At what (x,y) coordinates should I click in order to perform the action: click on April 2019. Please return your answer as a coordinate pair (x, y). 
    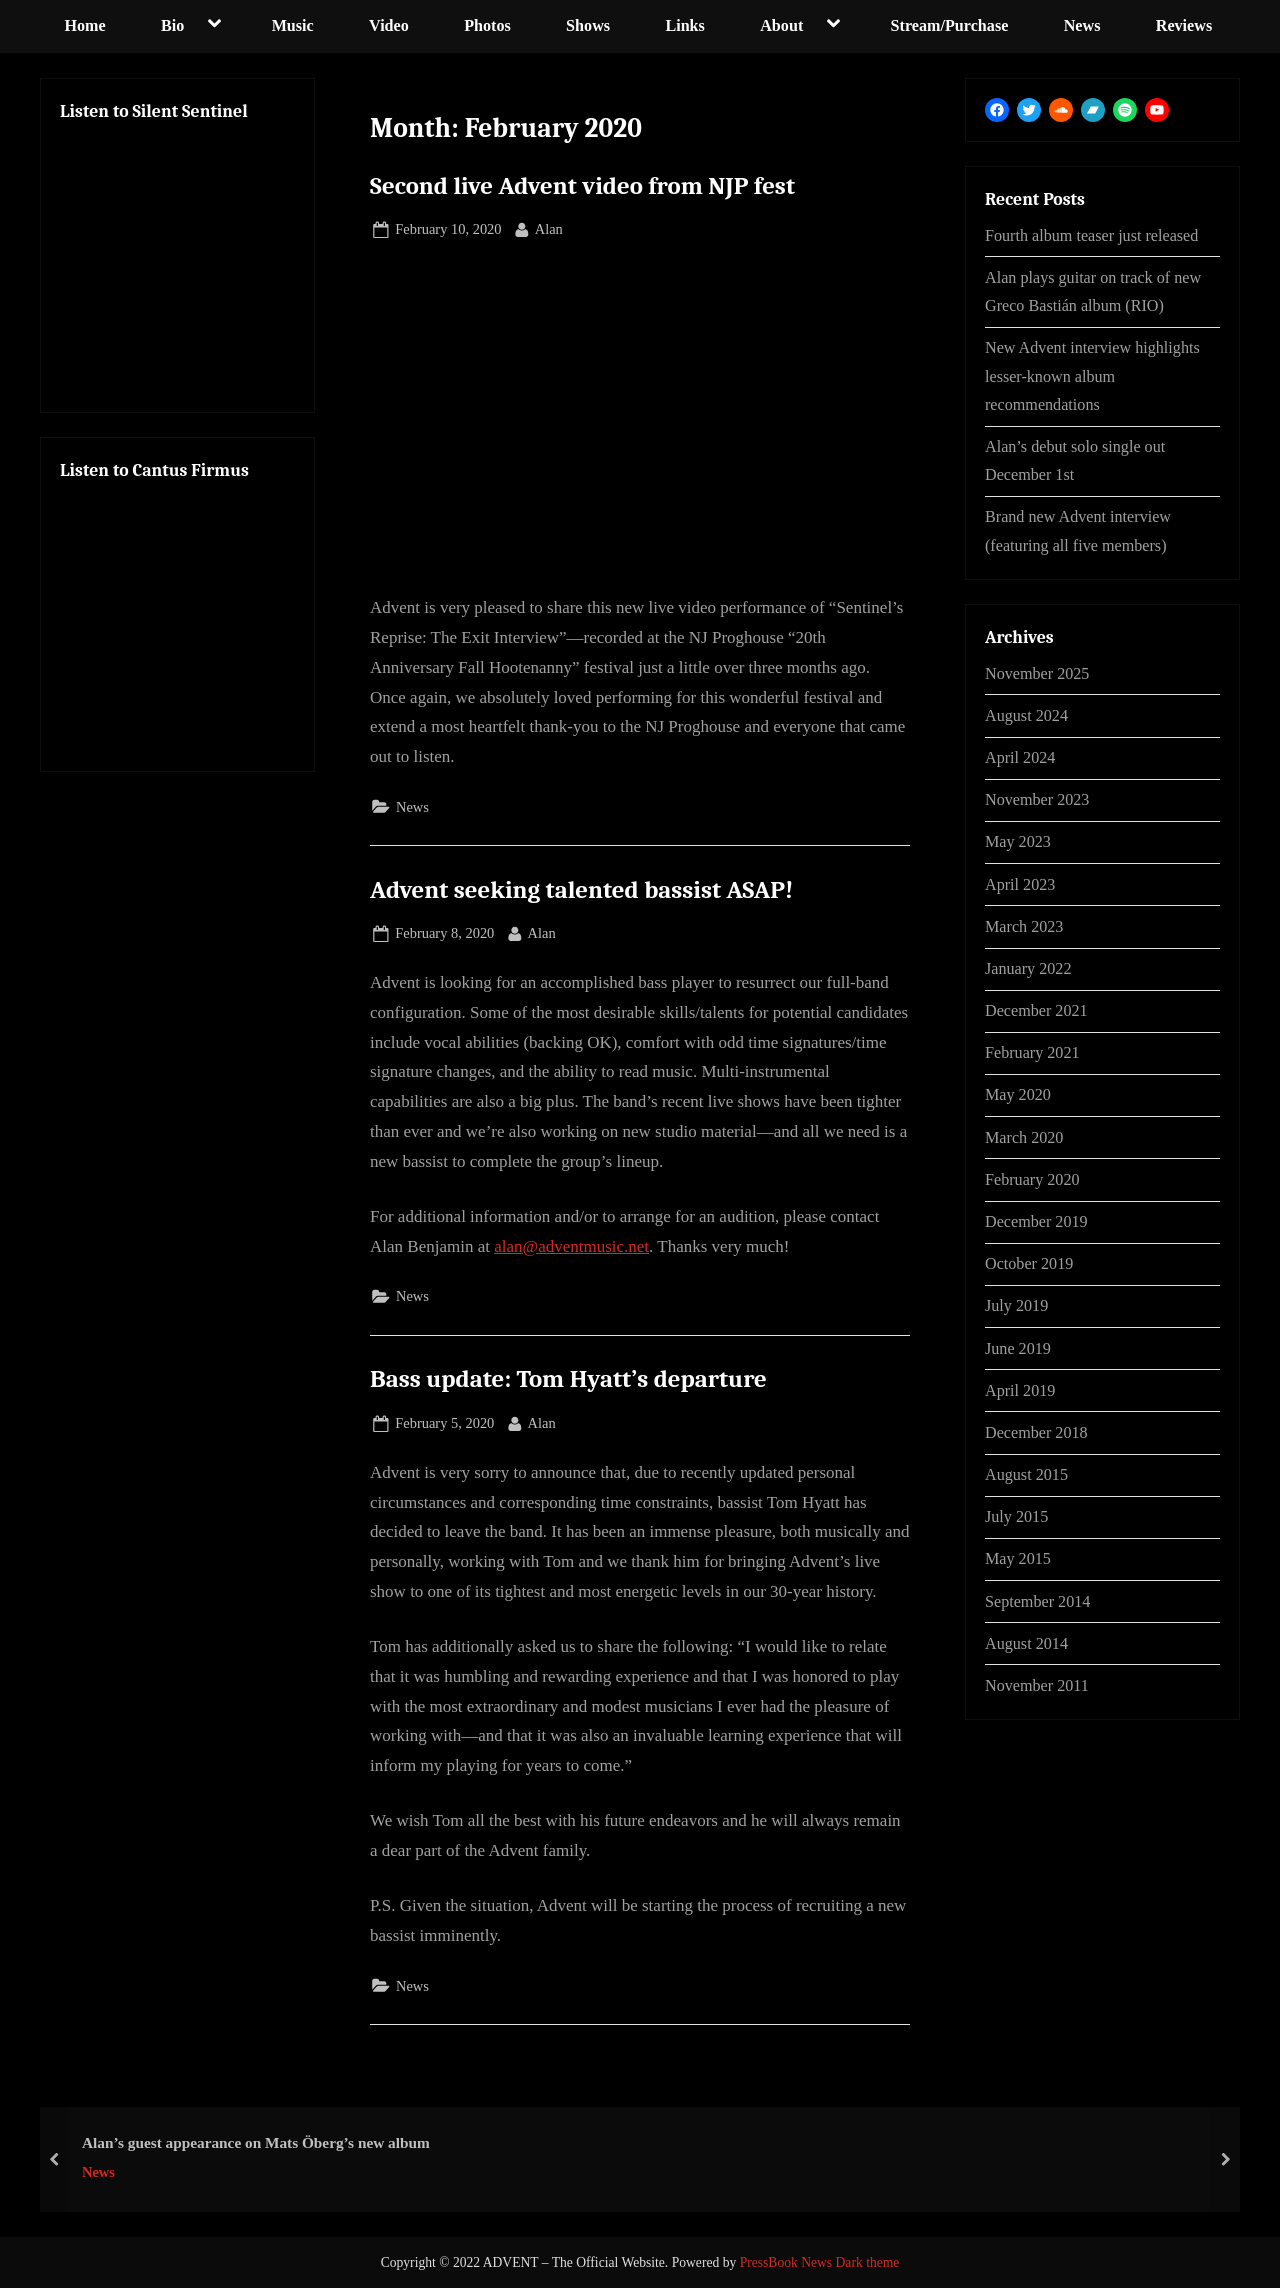
    Looking at the image, I should click on (1020, 1390).